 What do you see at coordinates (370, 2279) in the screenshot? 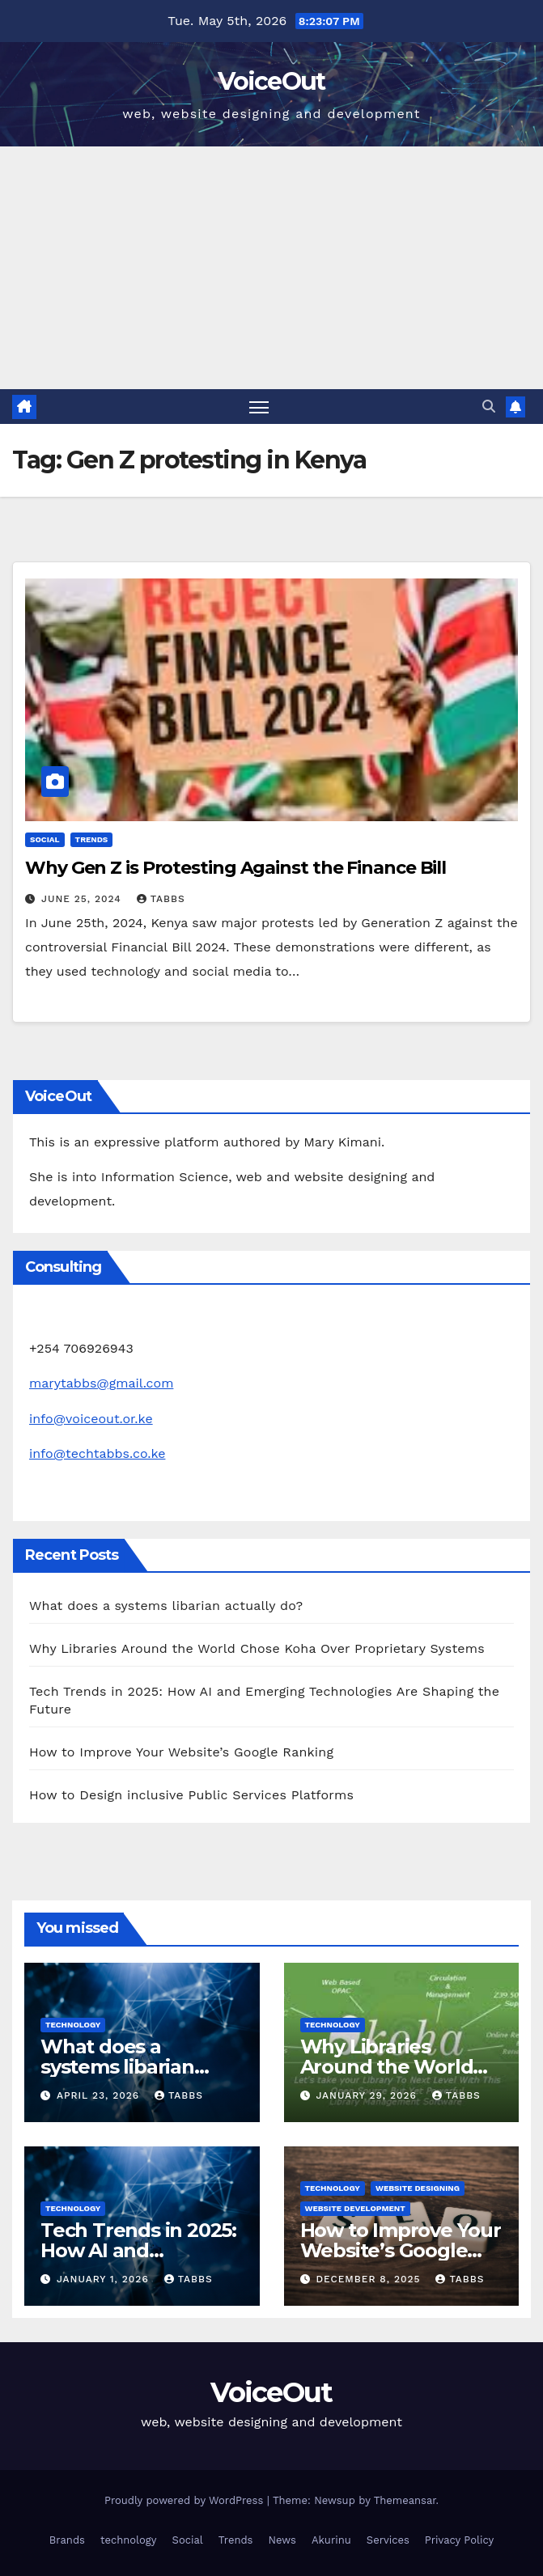
I see `December 8, 2025` at bounding box center [370, 2279].